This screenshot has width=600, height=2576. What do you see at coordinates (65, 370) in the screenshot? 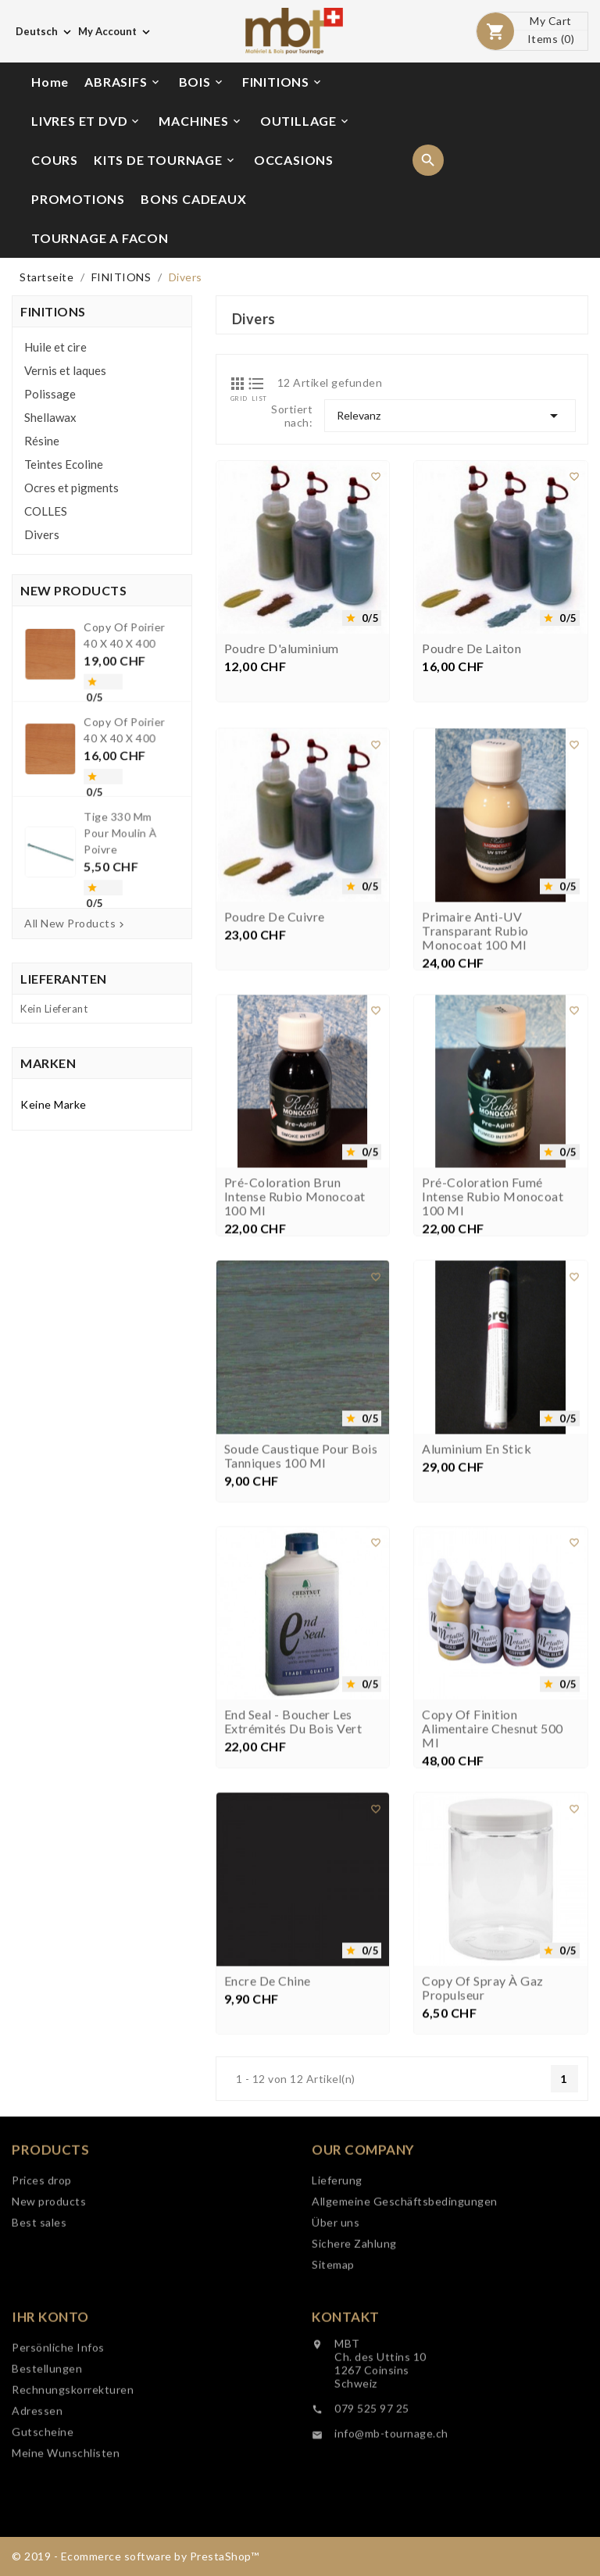
I see `Vernis et laques` at bounding box center [65, 370].